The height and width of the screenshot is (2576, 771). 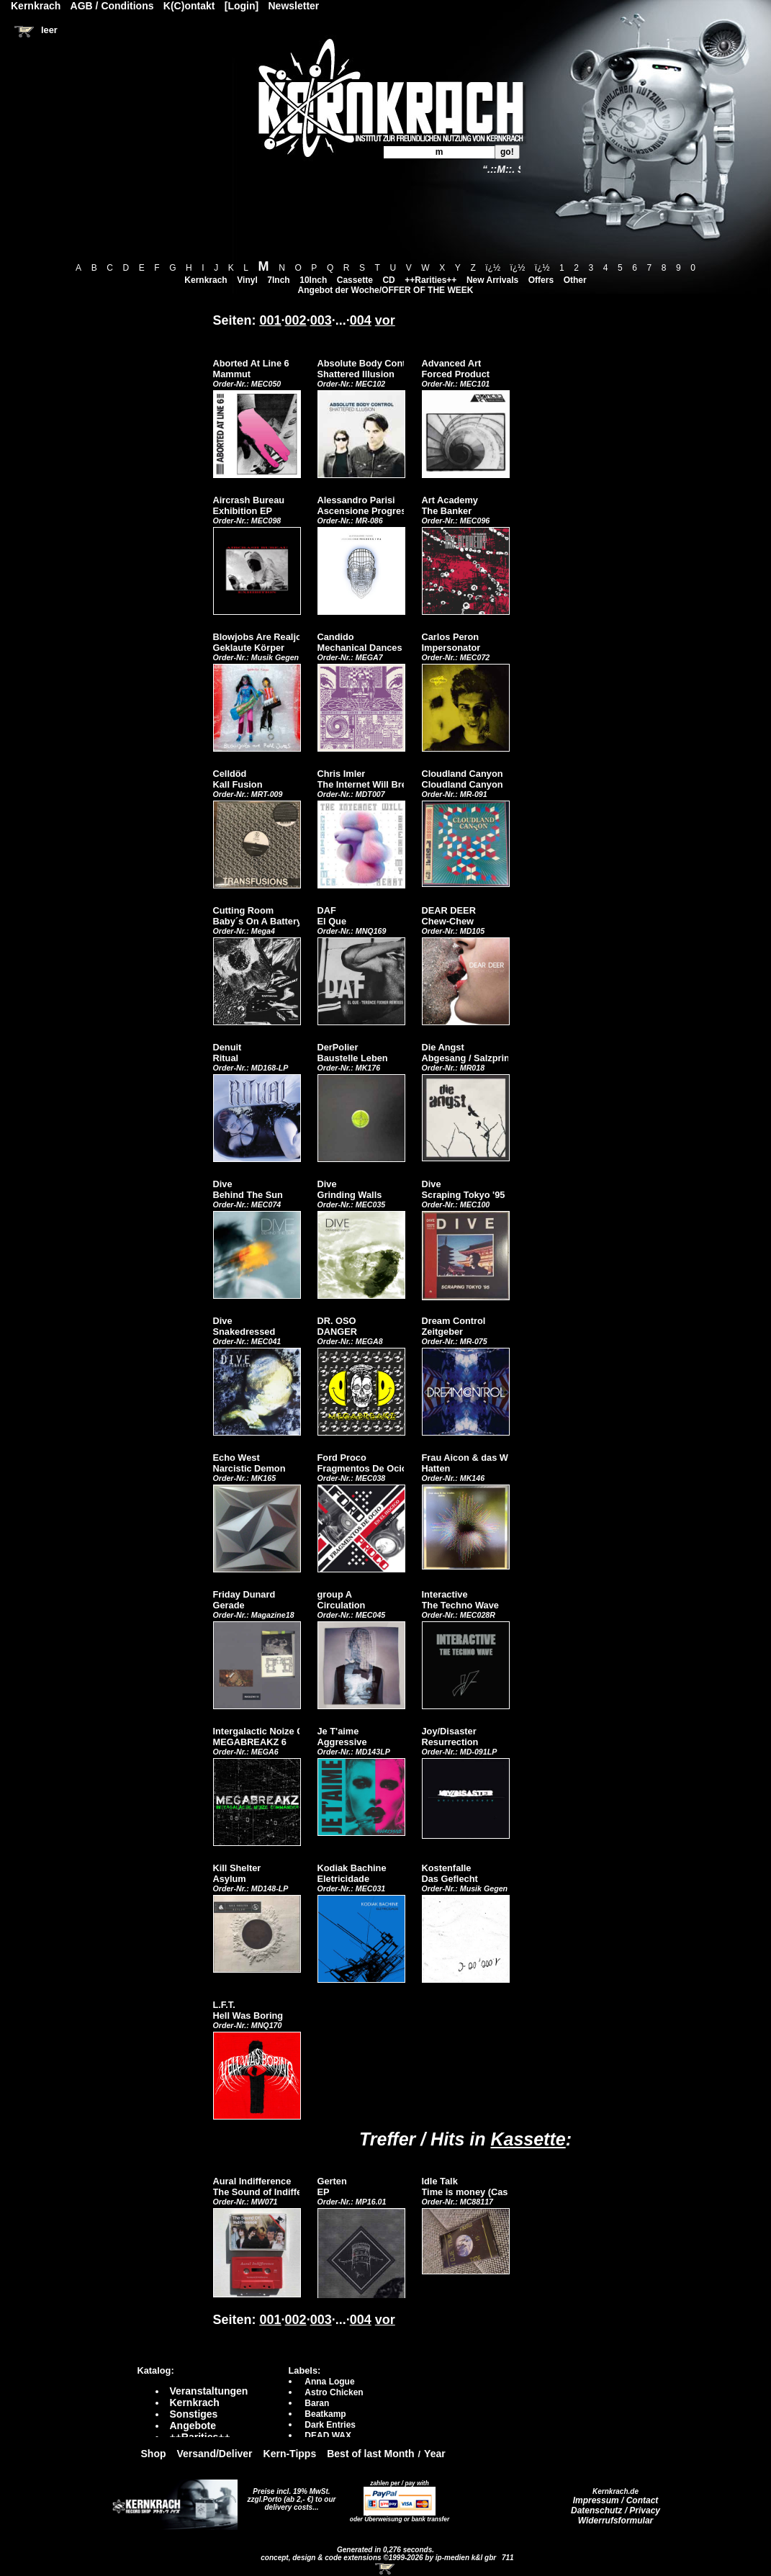 What do you see at coordinates (492, 280) in the screenshot?
I see `New Arrivals` at bounding box center [492, 280].